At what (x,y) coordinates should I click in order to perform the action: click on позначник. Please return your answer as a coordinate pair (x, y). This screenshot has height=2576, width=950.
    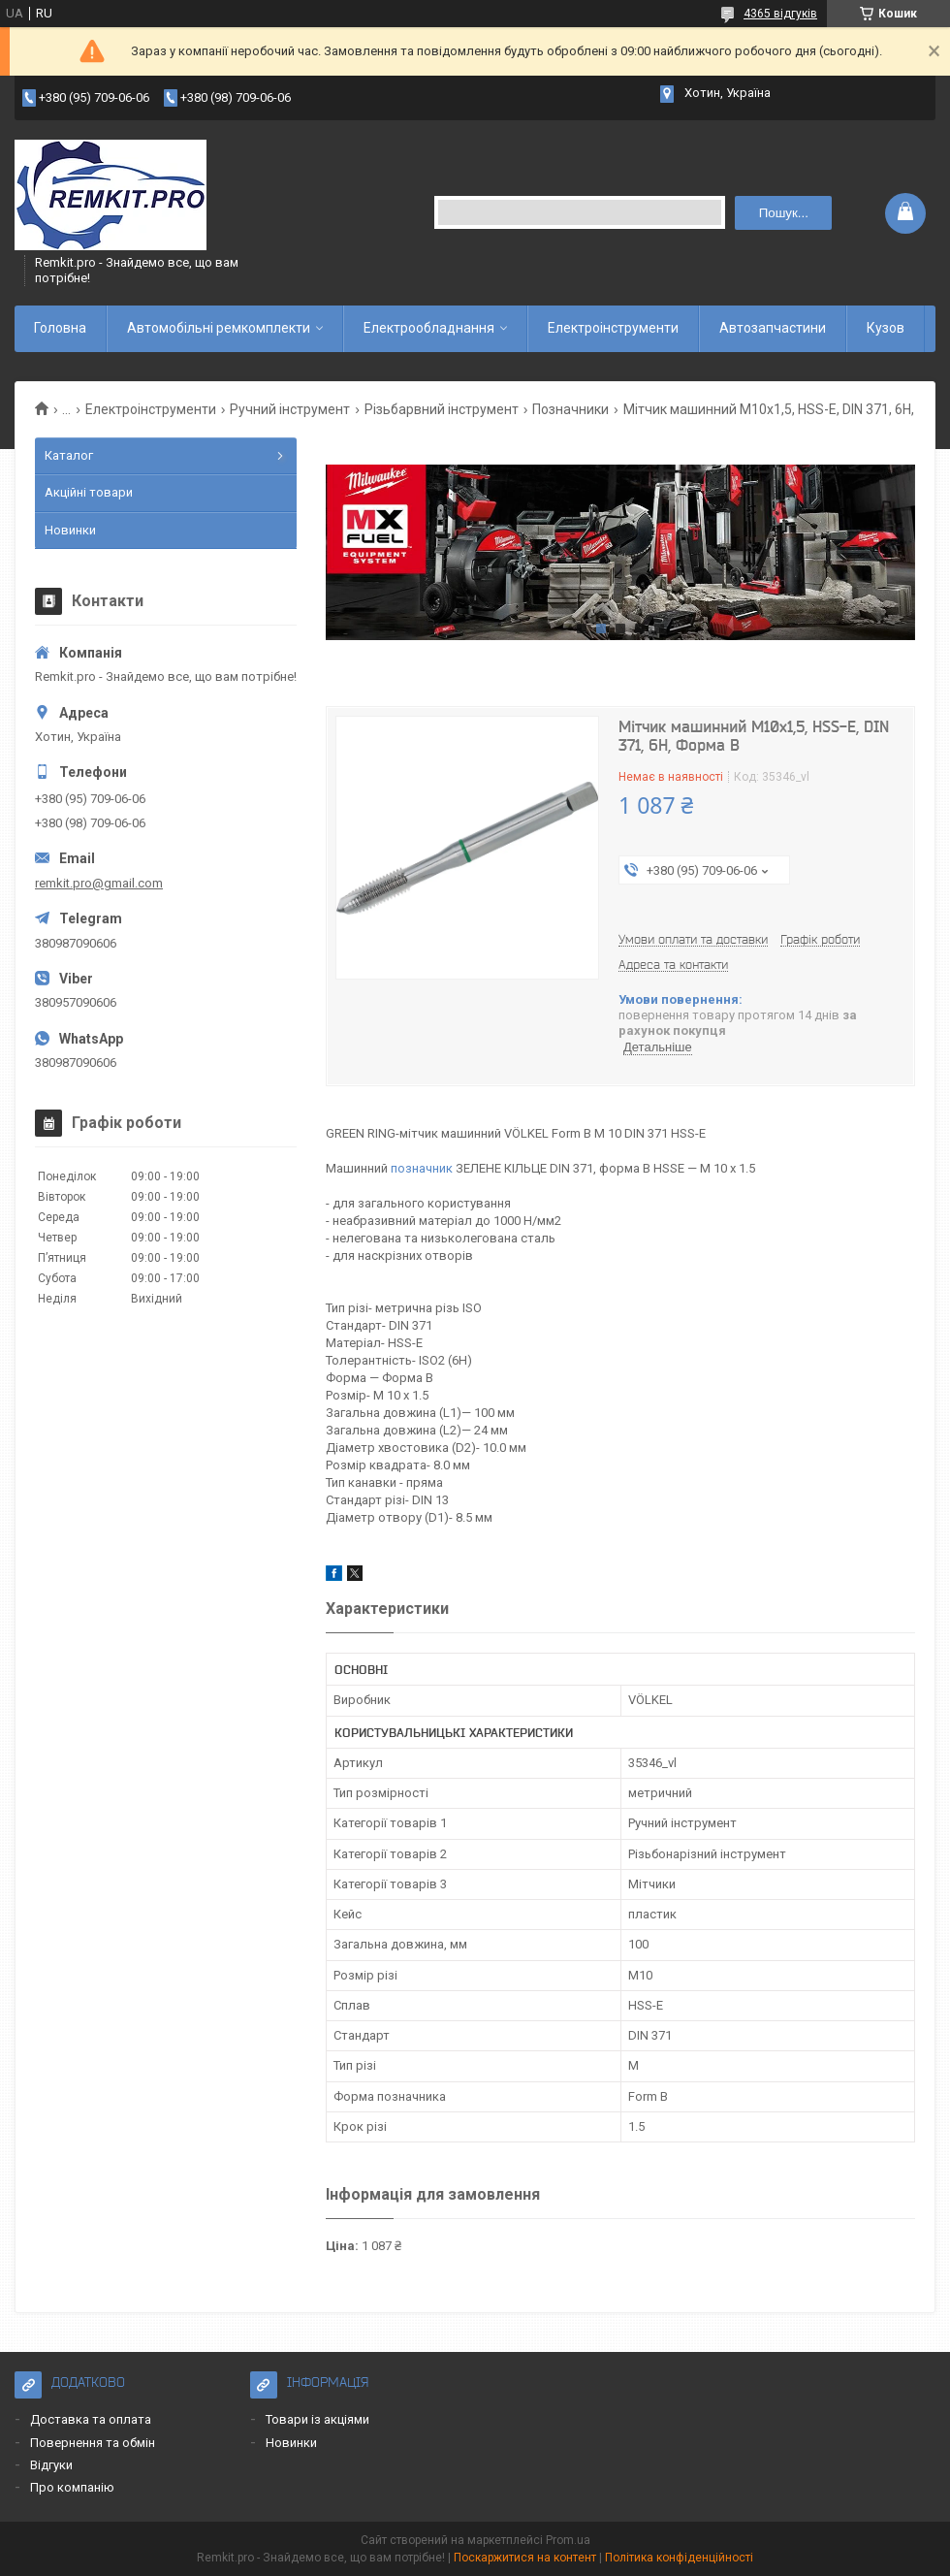
    Looking at the image, I should click on (422, 1168).